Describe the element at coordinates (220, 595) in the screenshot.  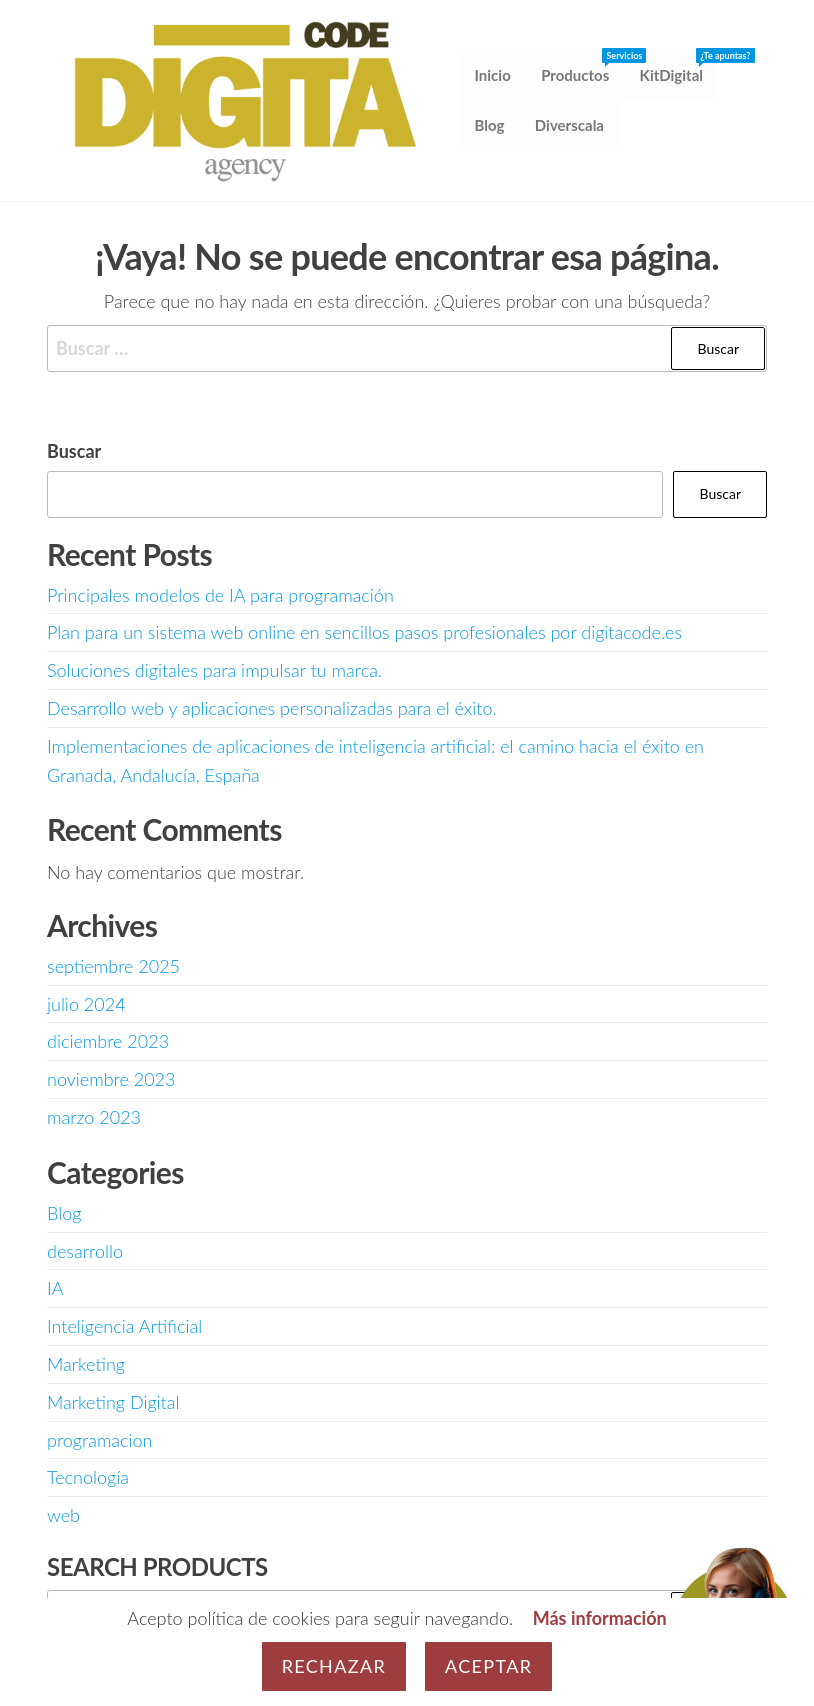
I see `Principales modelos de IA para programación` at that location.